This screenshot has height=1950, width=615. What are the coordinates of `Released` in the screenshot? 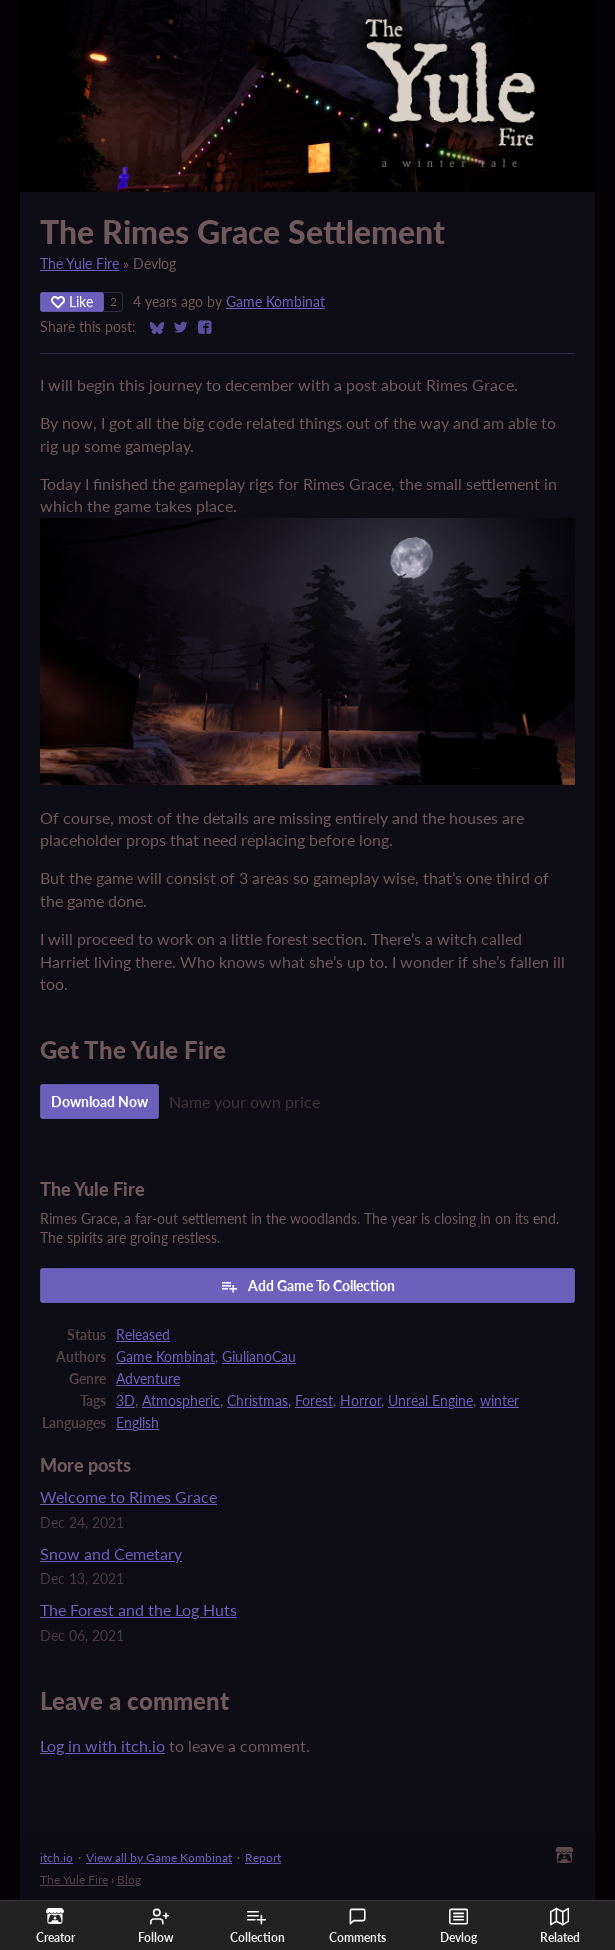 It's located at (143, 1335).